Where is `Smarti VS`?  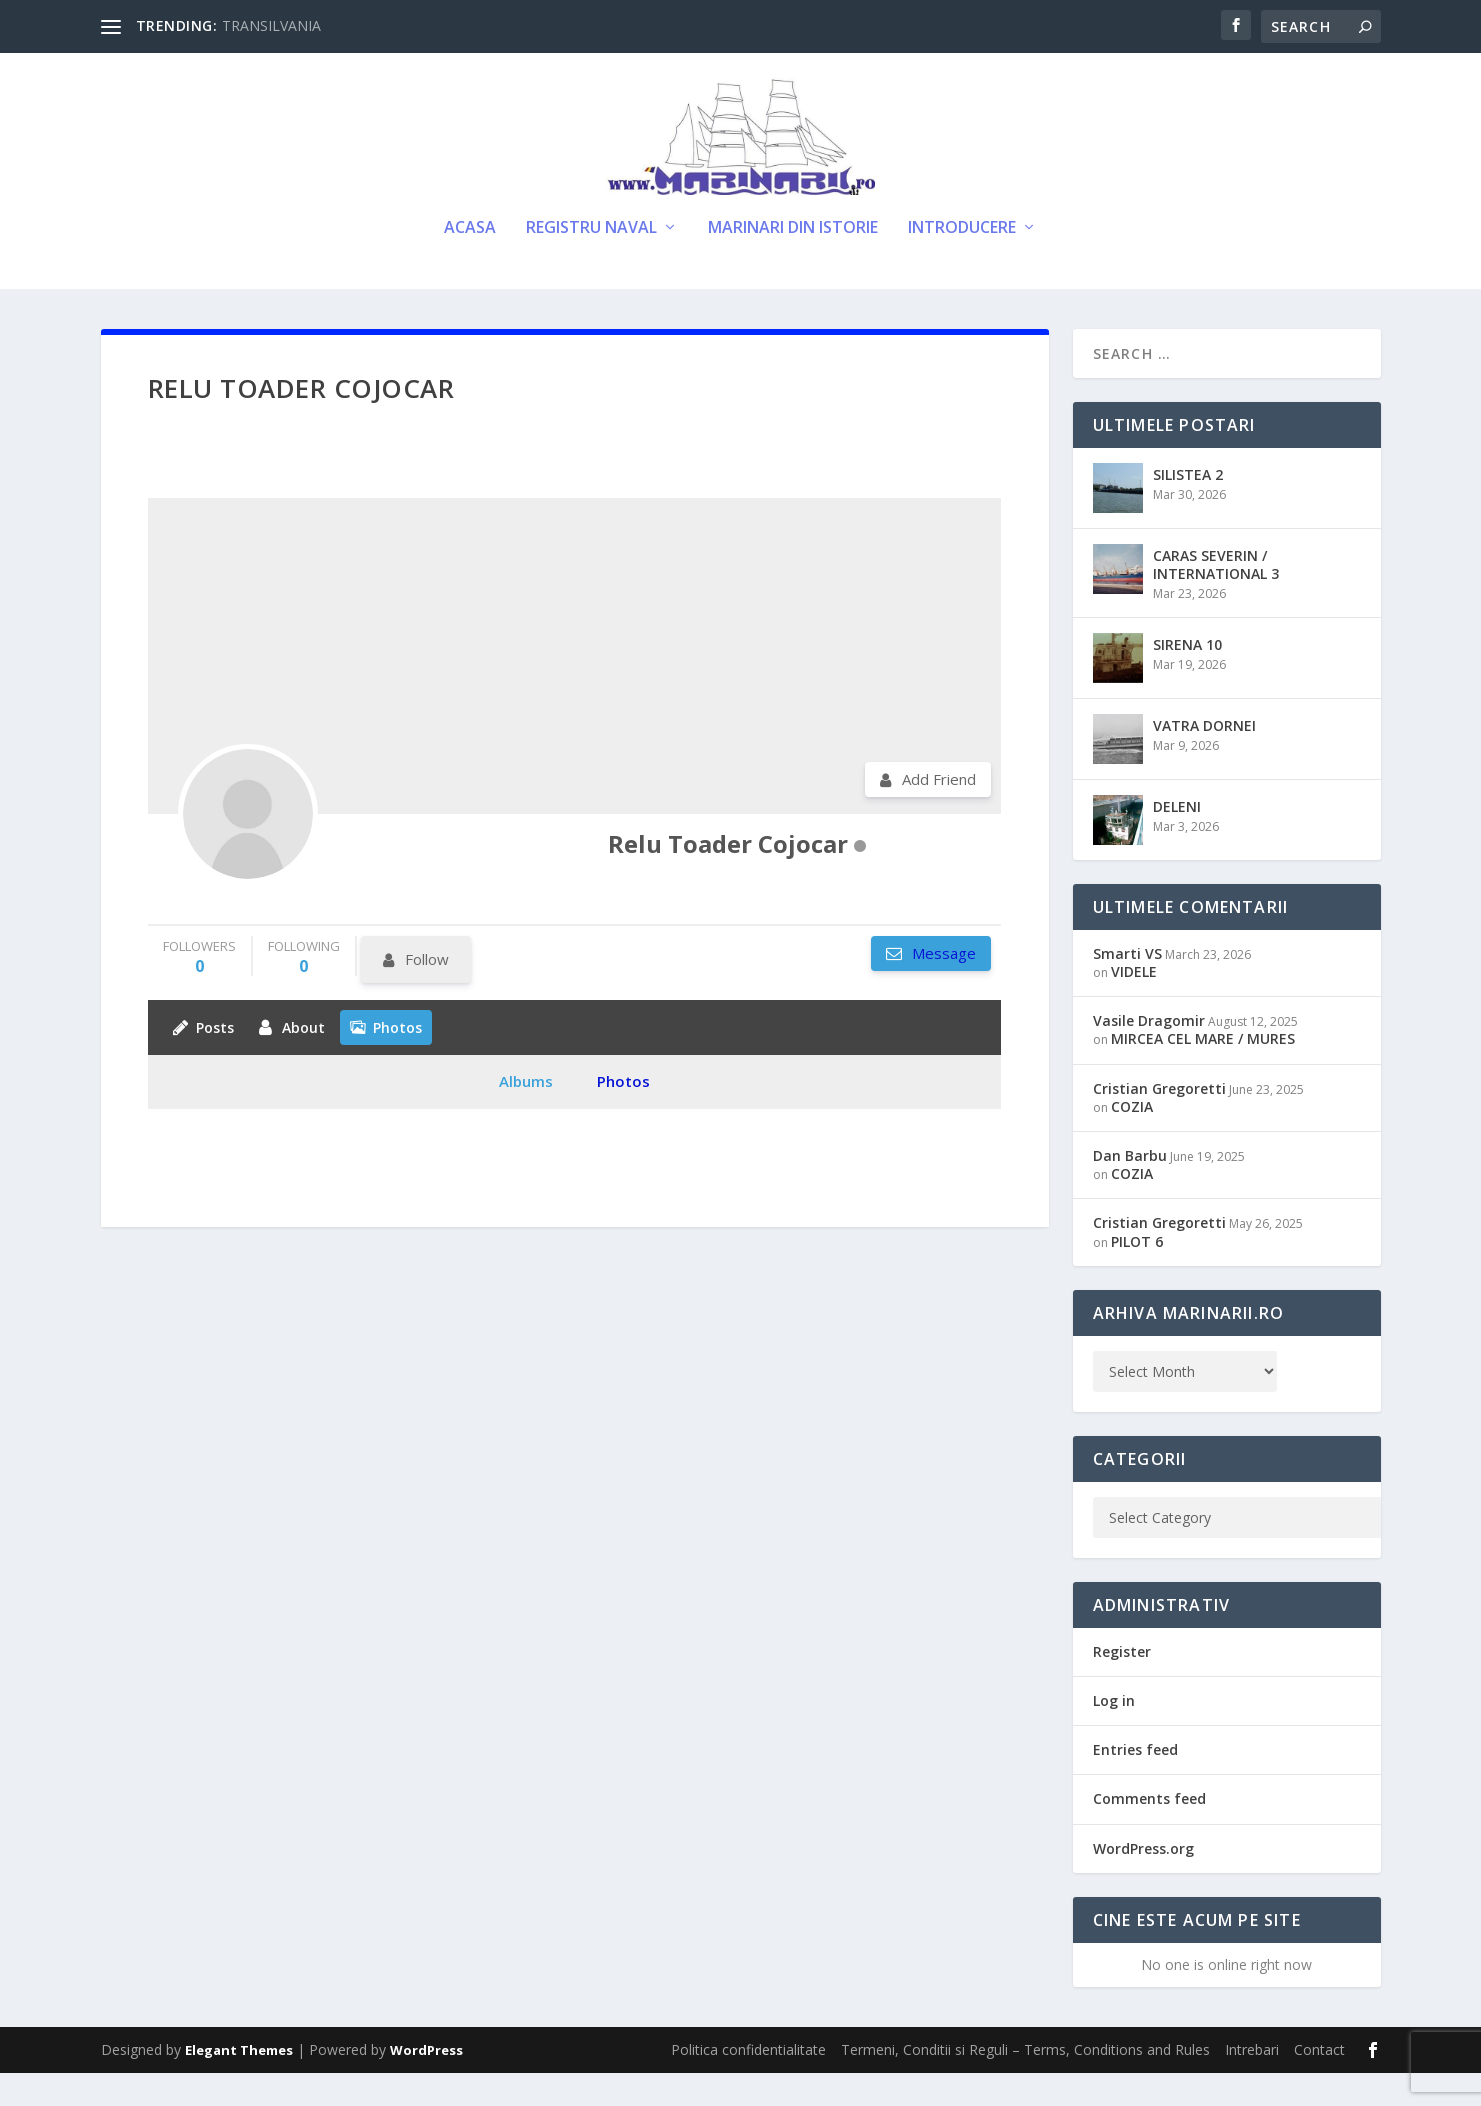
Smarti VS is located at coordinates (1127, 986).